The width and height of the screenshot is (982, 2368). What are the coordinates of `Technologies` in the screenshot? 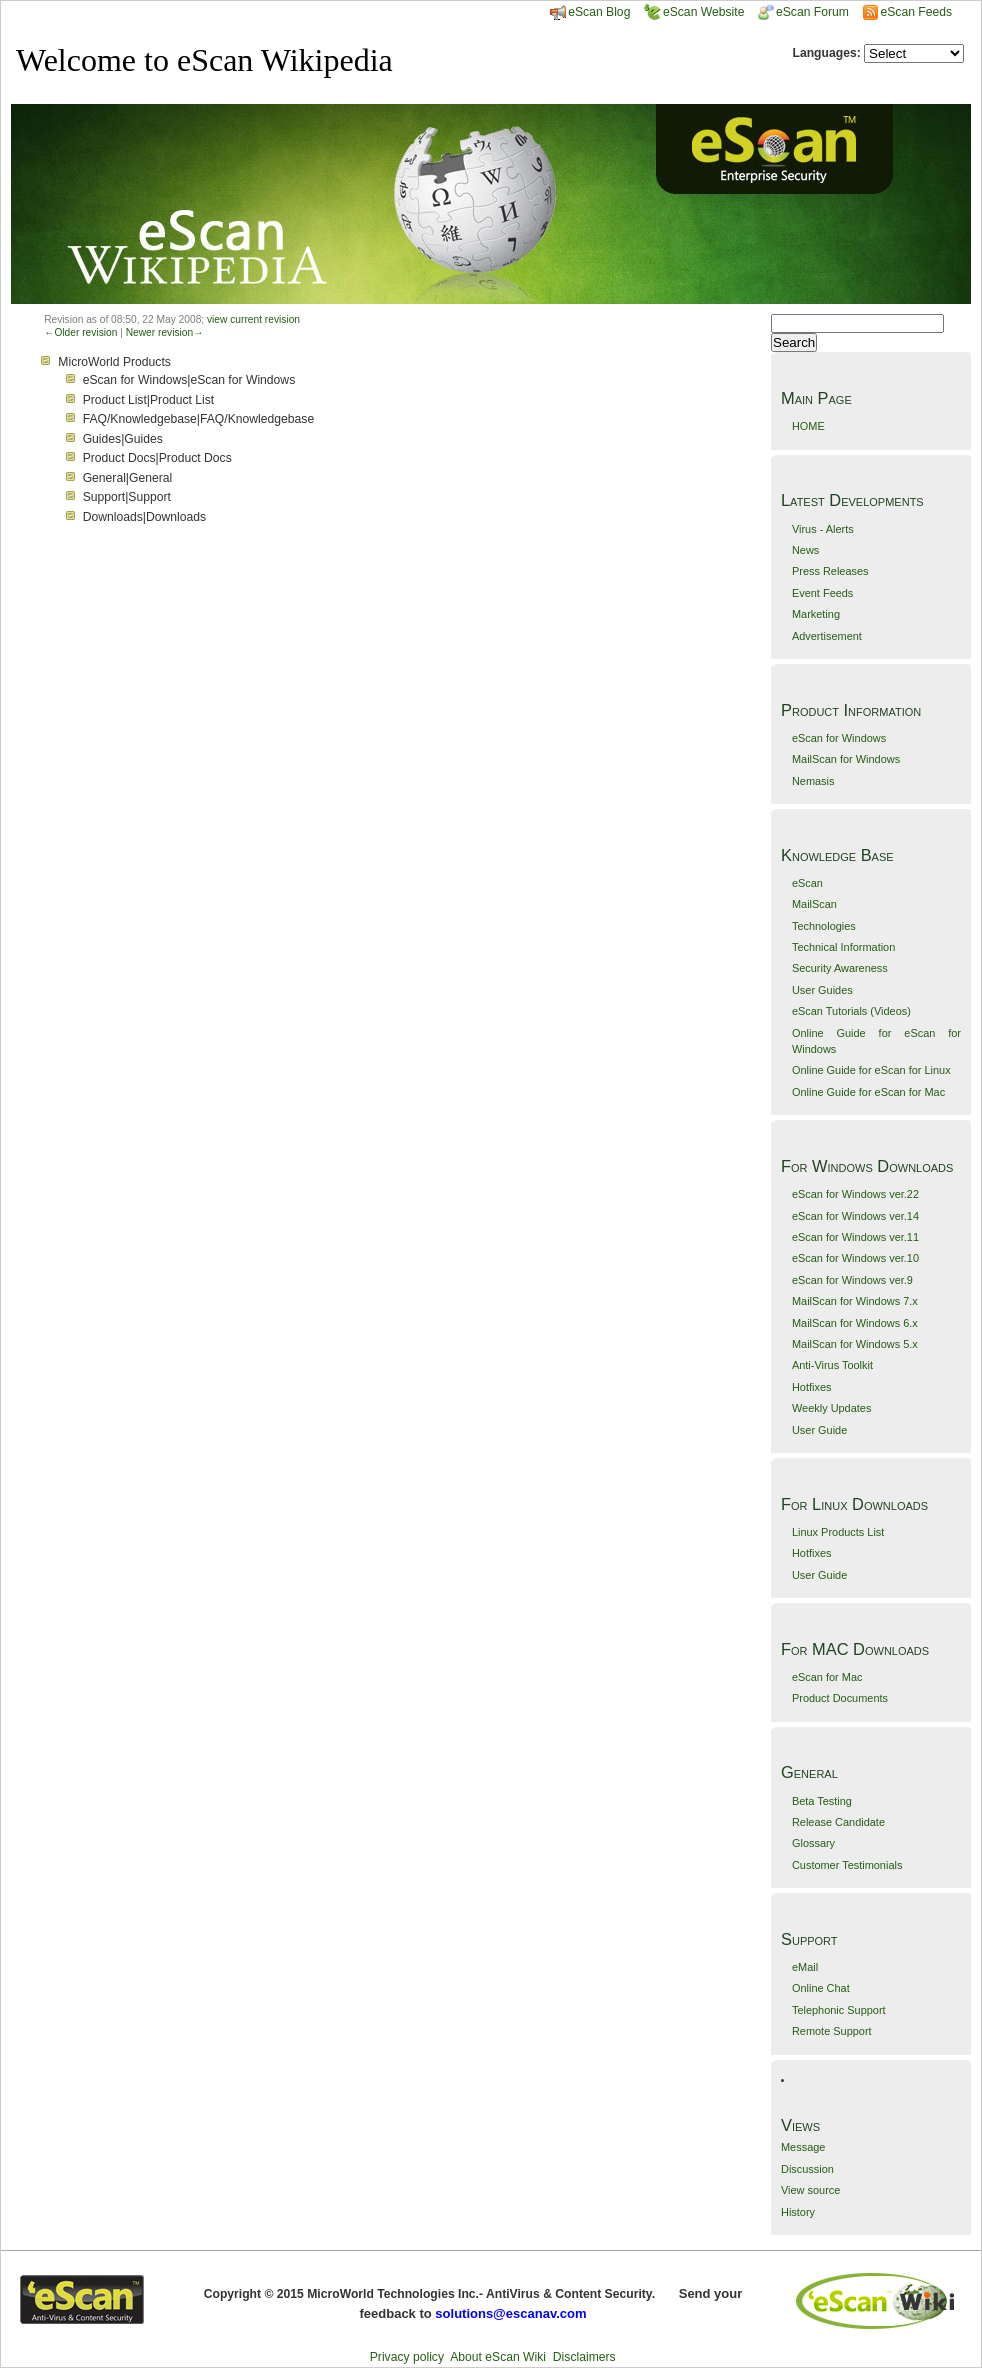 It's located at (824, 926).